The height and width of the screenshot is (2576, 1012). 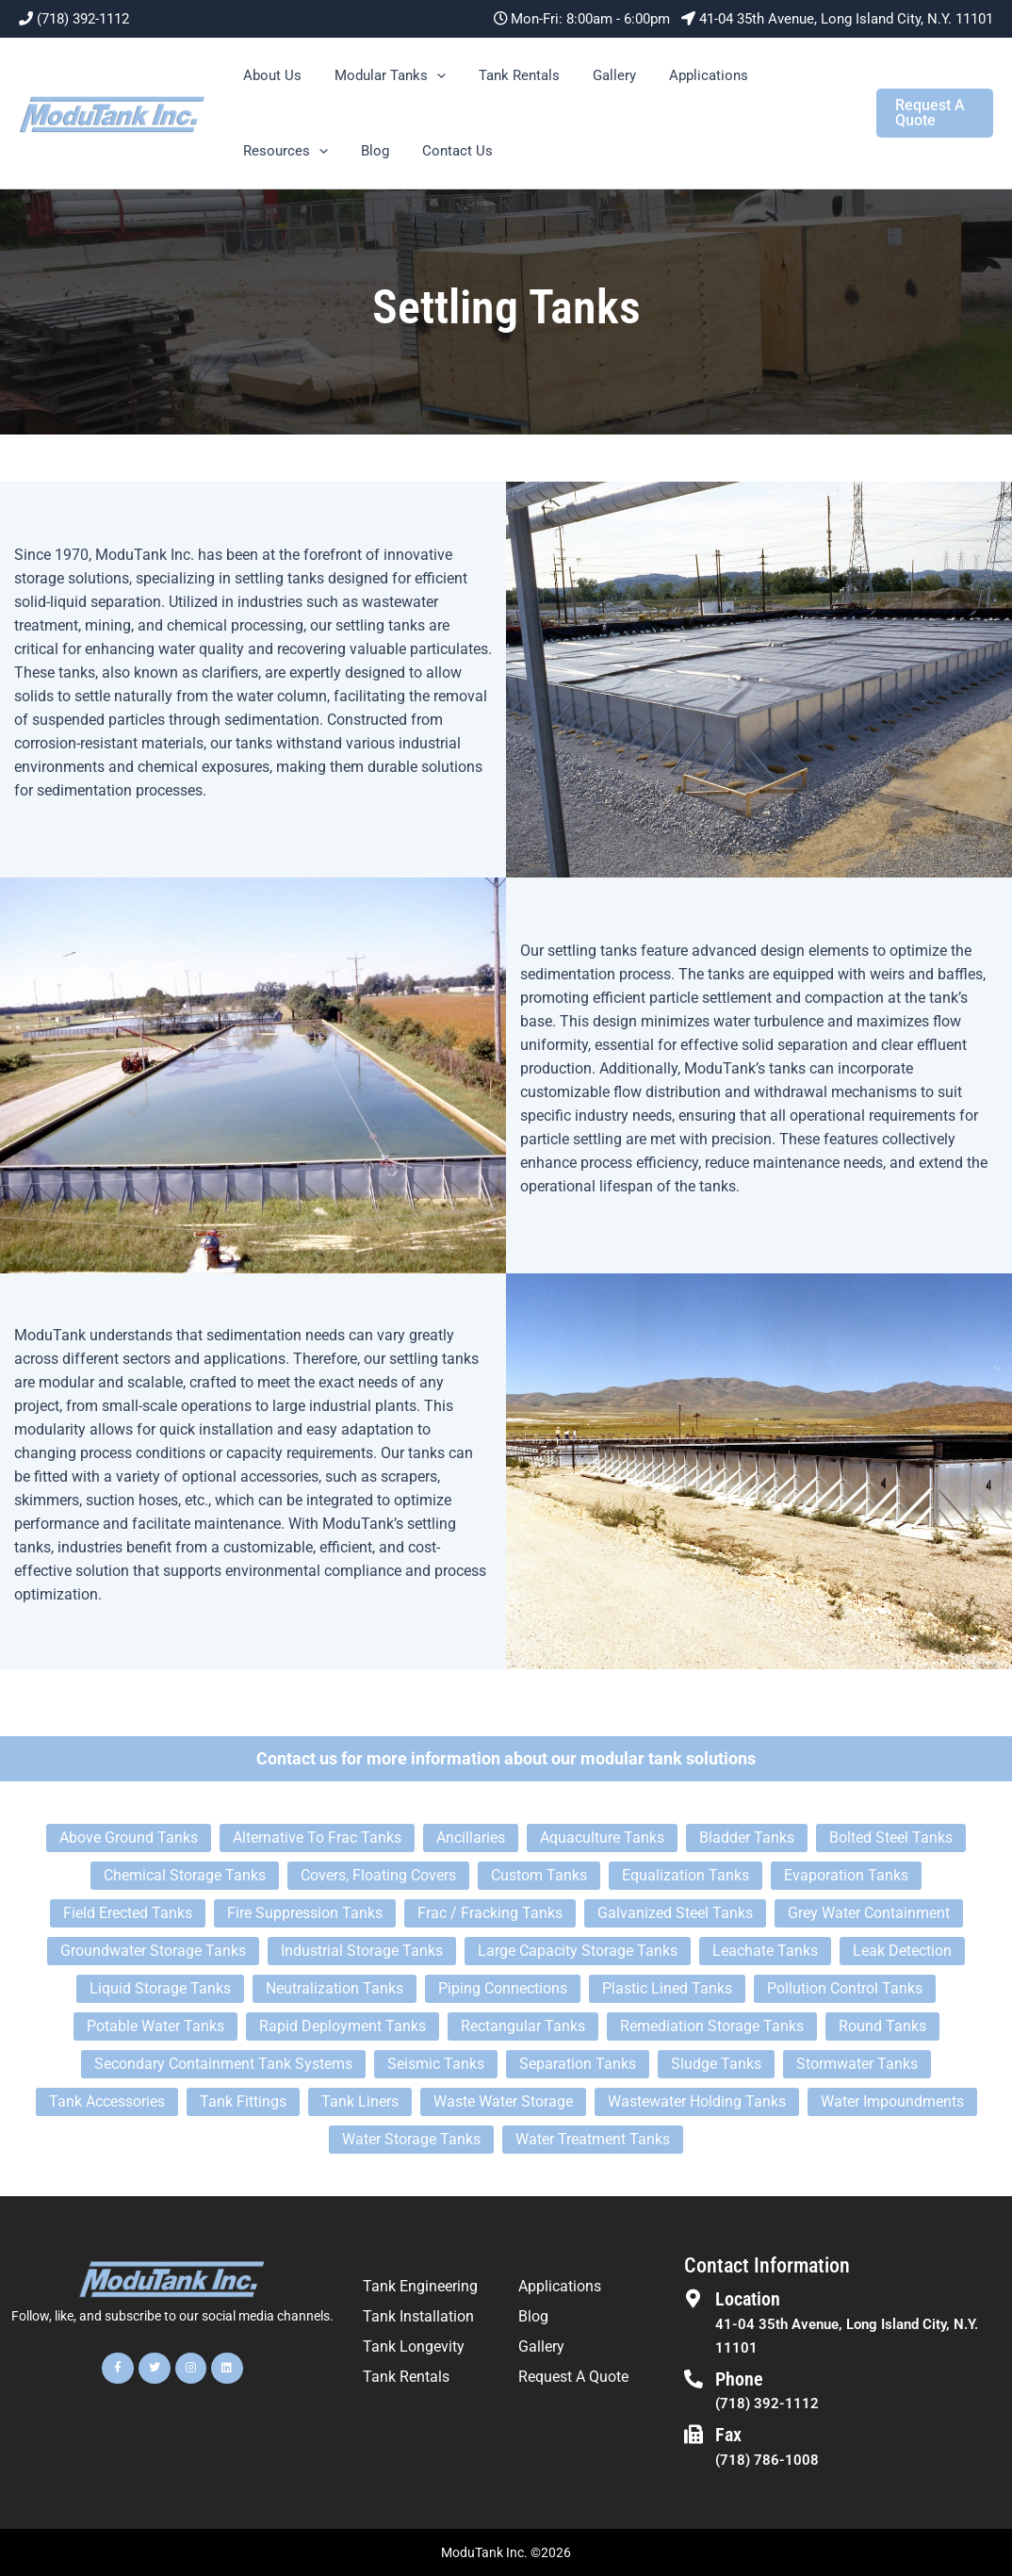 What do you see at coordinates (414, 2346) in the screenshot?
I see `Tank Longevity` at bounding box center [414, 2346].